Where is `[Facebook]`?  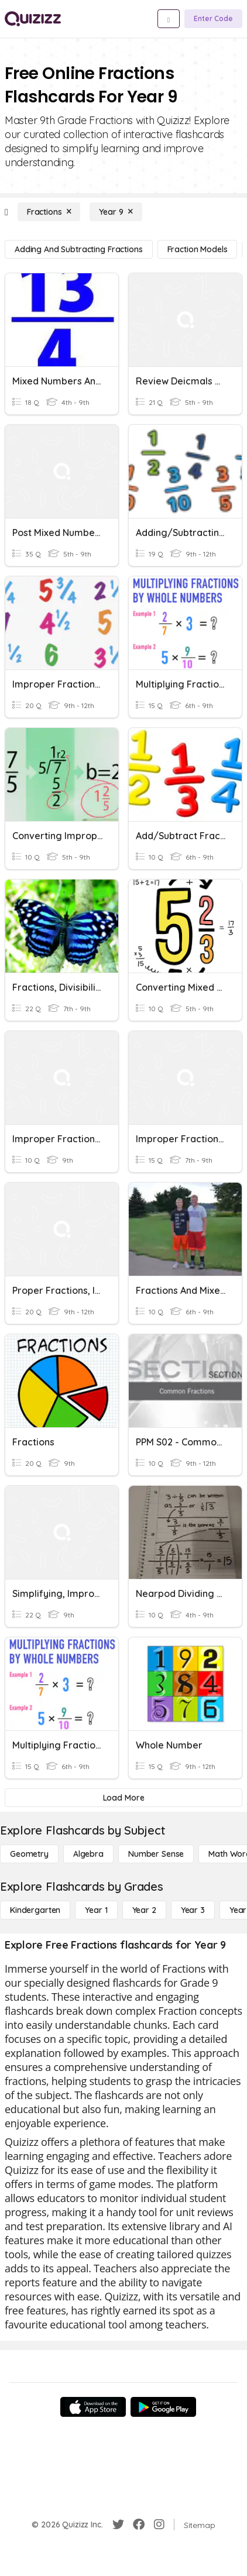 [Facebook] is located at coordinates (139, 2524).